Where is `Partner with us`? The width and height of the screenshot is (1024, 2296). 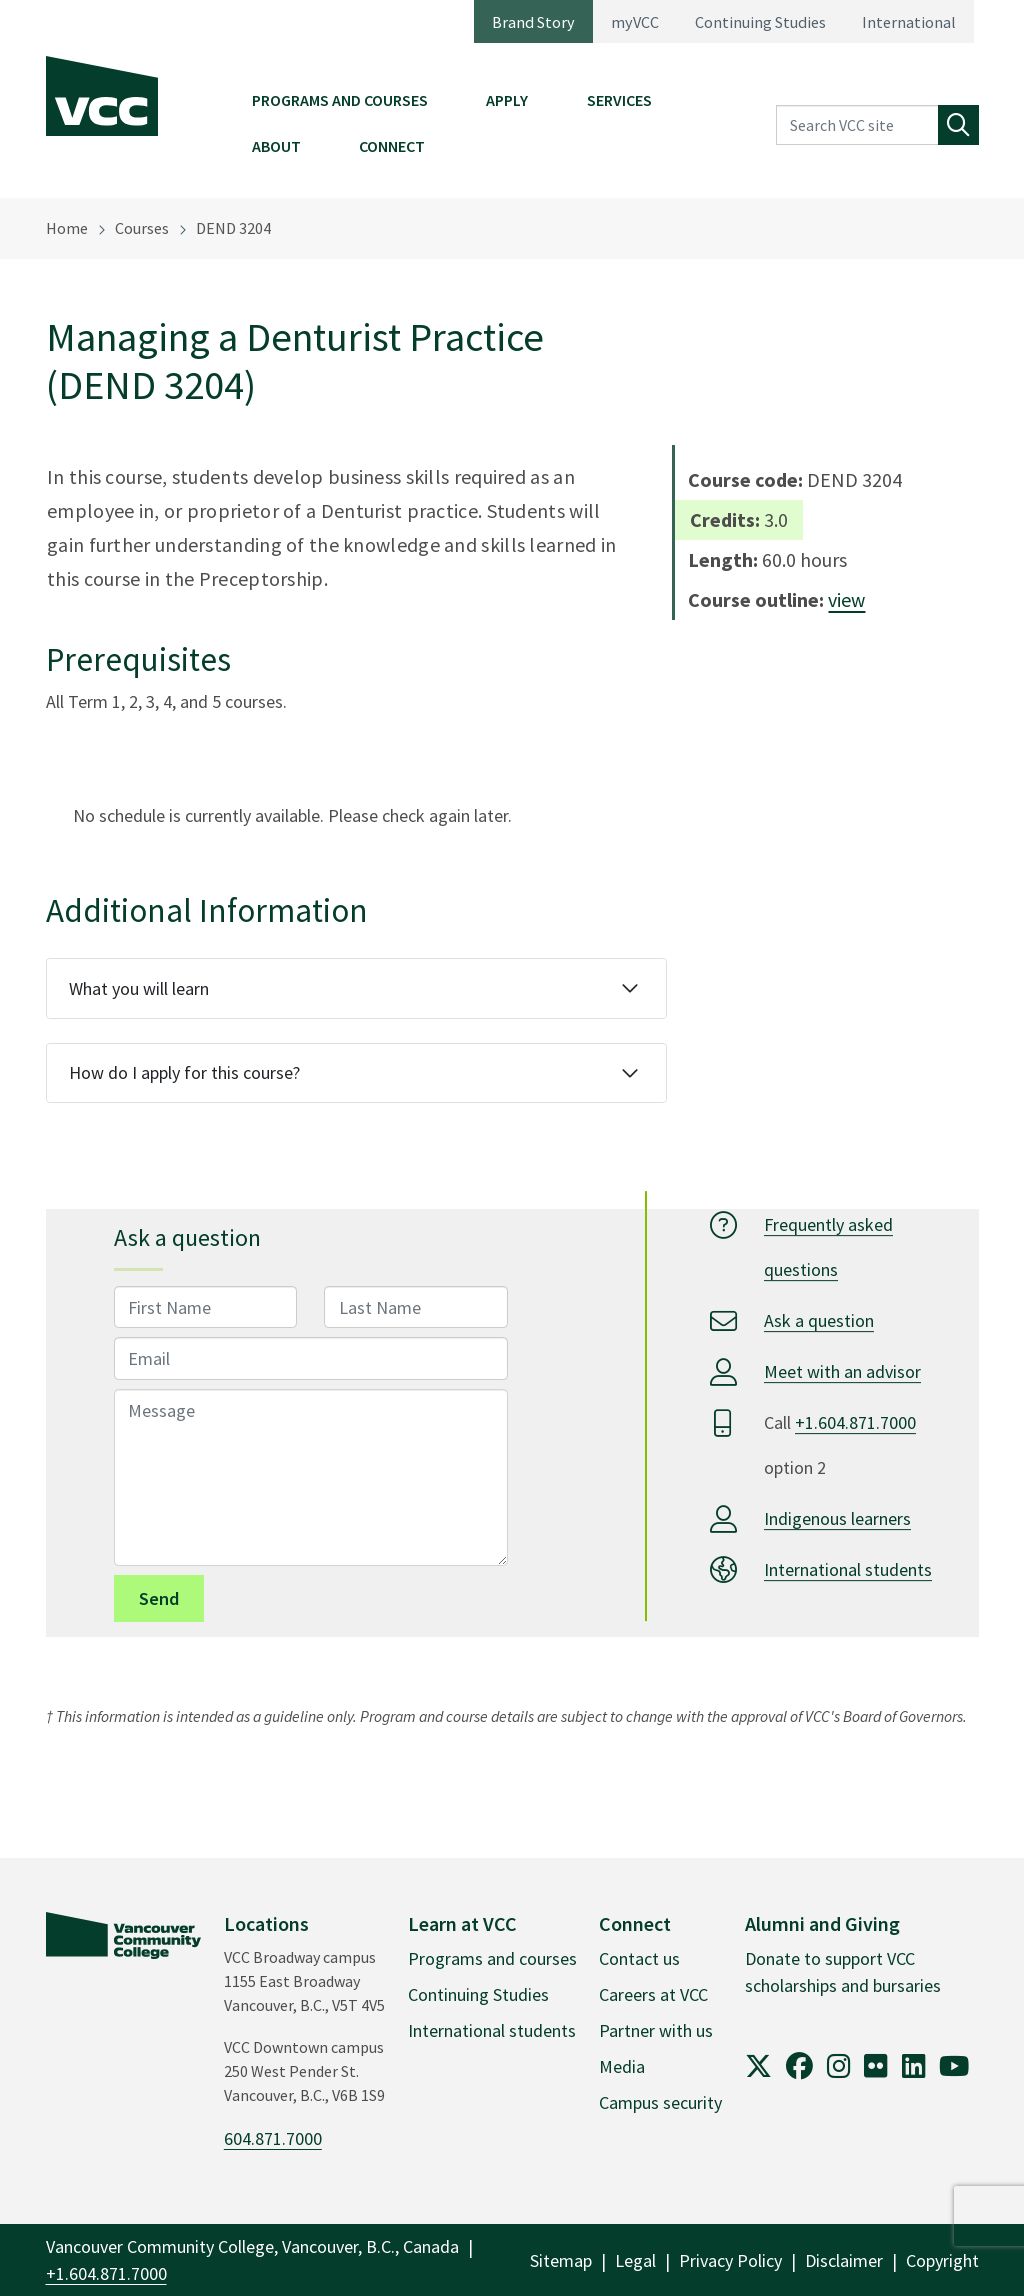
Partner with us is located at coordinates (656, 2030).